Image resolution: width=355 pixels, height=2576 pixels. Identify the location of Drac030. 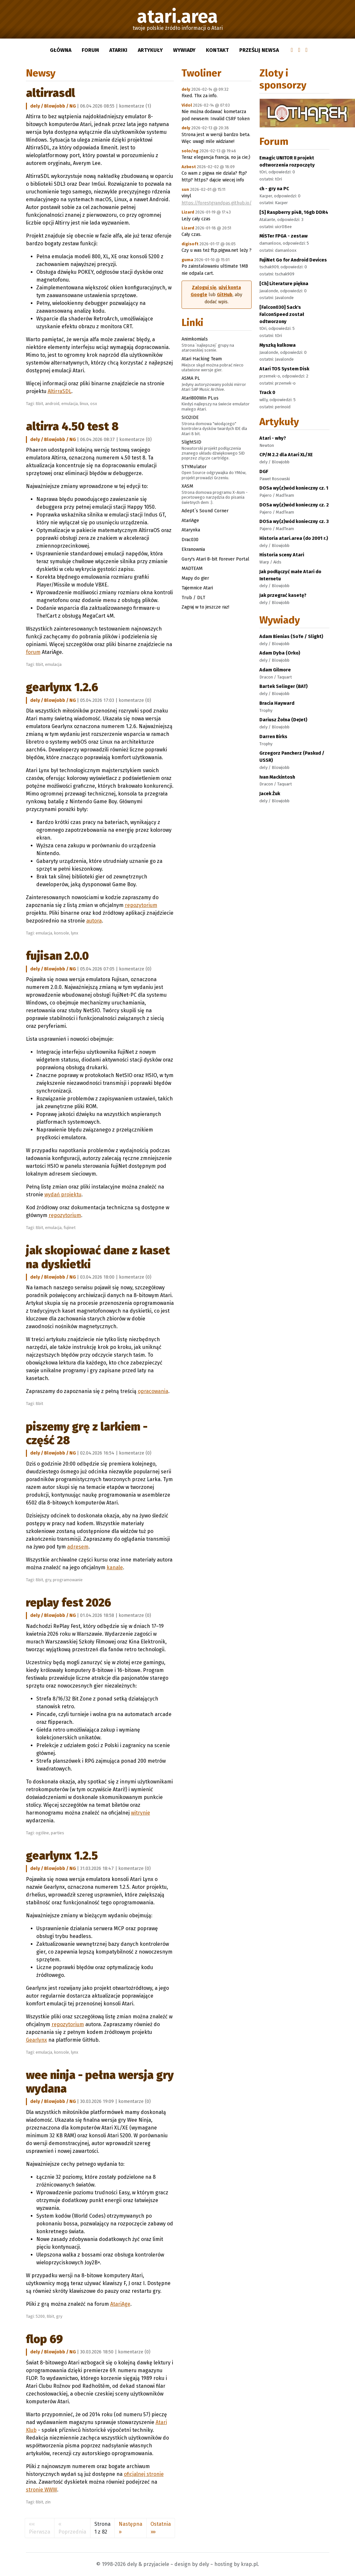
(190, 539).